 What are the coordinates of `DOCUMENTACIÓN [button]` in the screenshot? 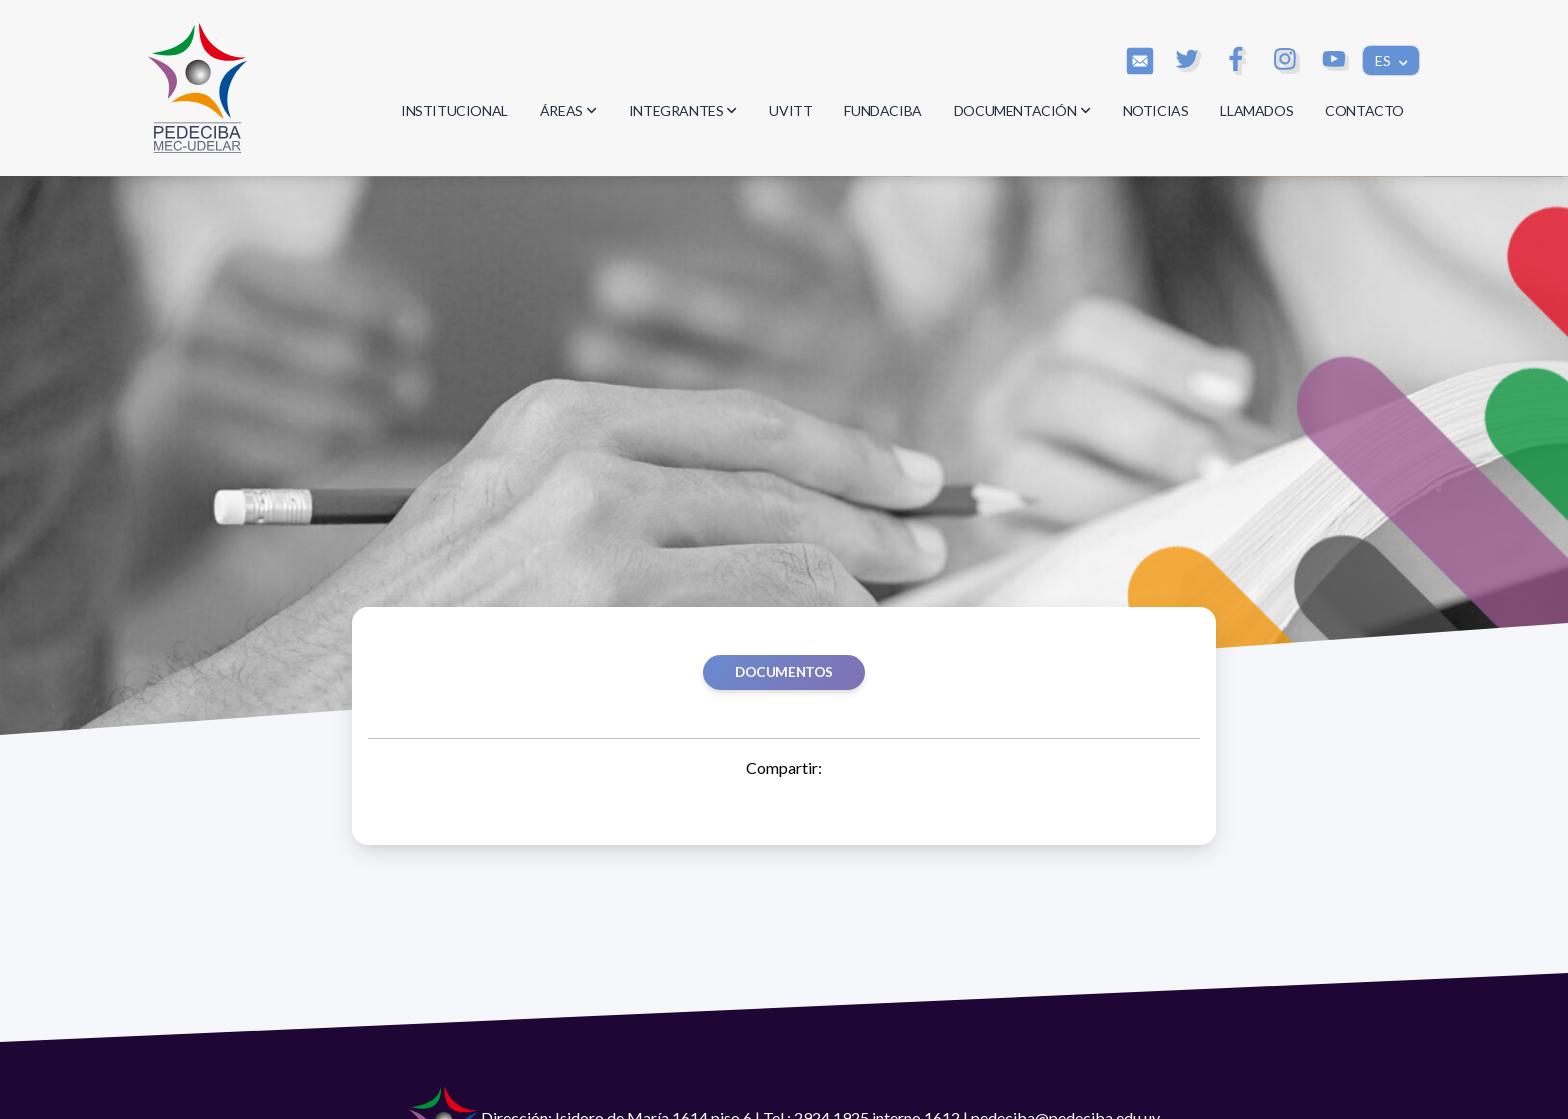 It's located at (1022, 110).